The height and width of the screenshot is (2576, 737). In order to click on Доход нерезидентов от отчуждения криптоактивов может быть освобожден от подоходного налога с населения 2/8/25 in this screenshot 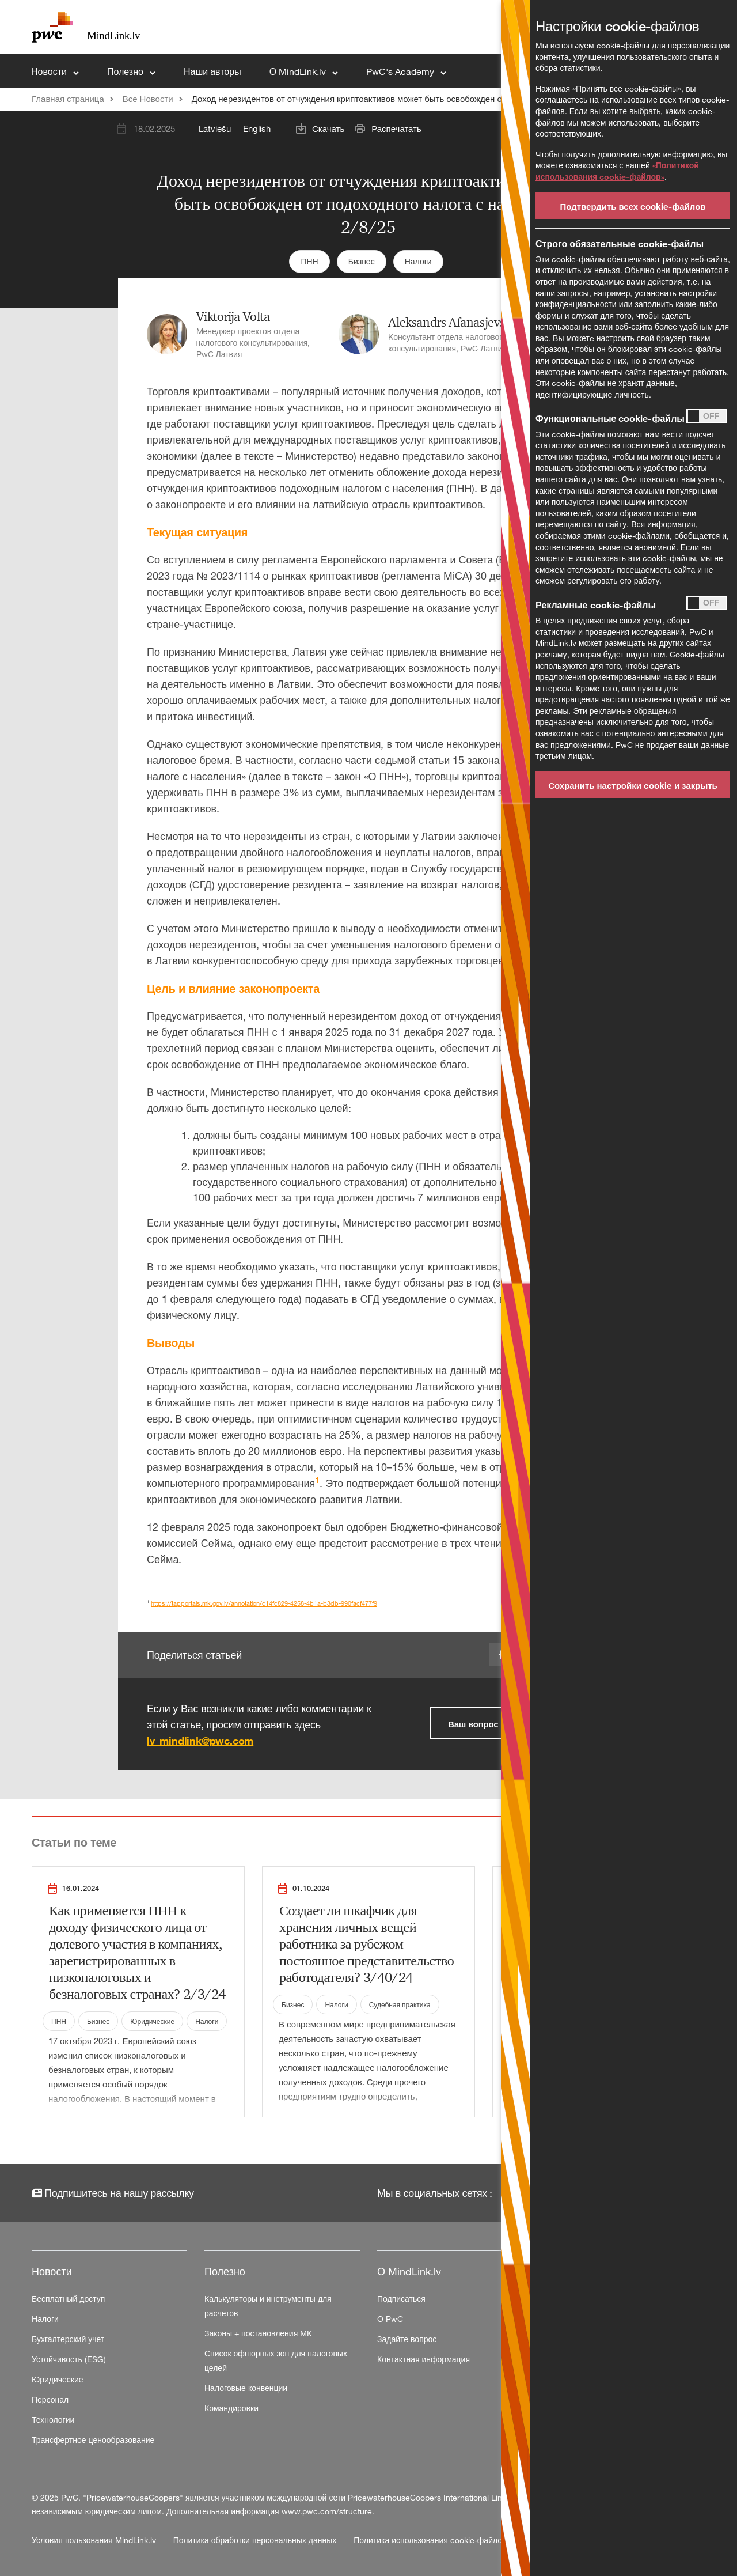, I will do `click(429, 98)`.